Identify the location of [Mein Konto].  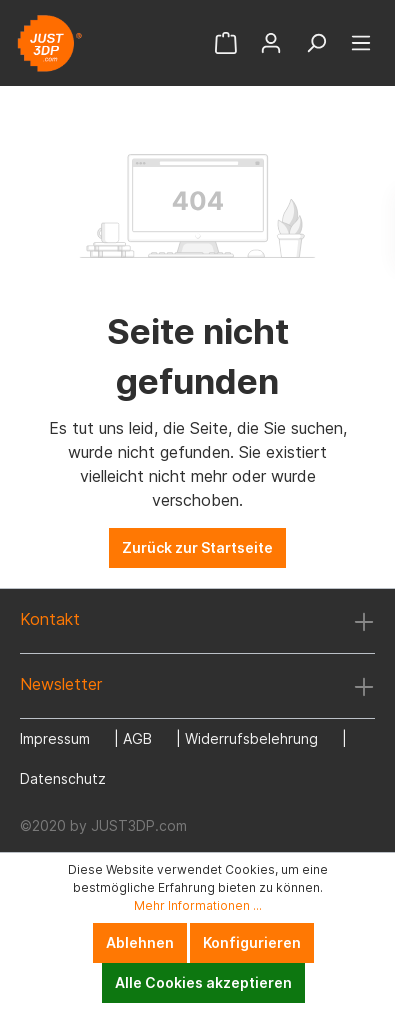
(271, 43).